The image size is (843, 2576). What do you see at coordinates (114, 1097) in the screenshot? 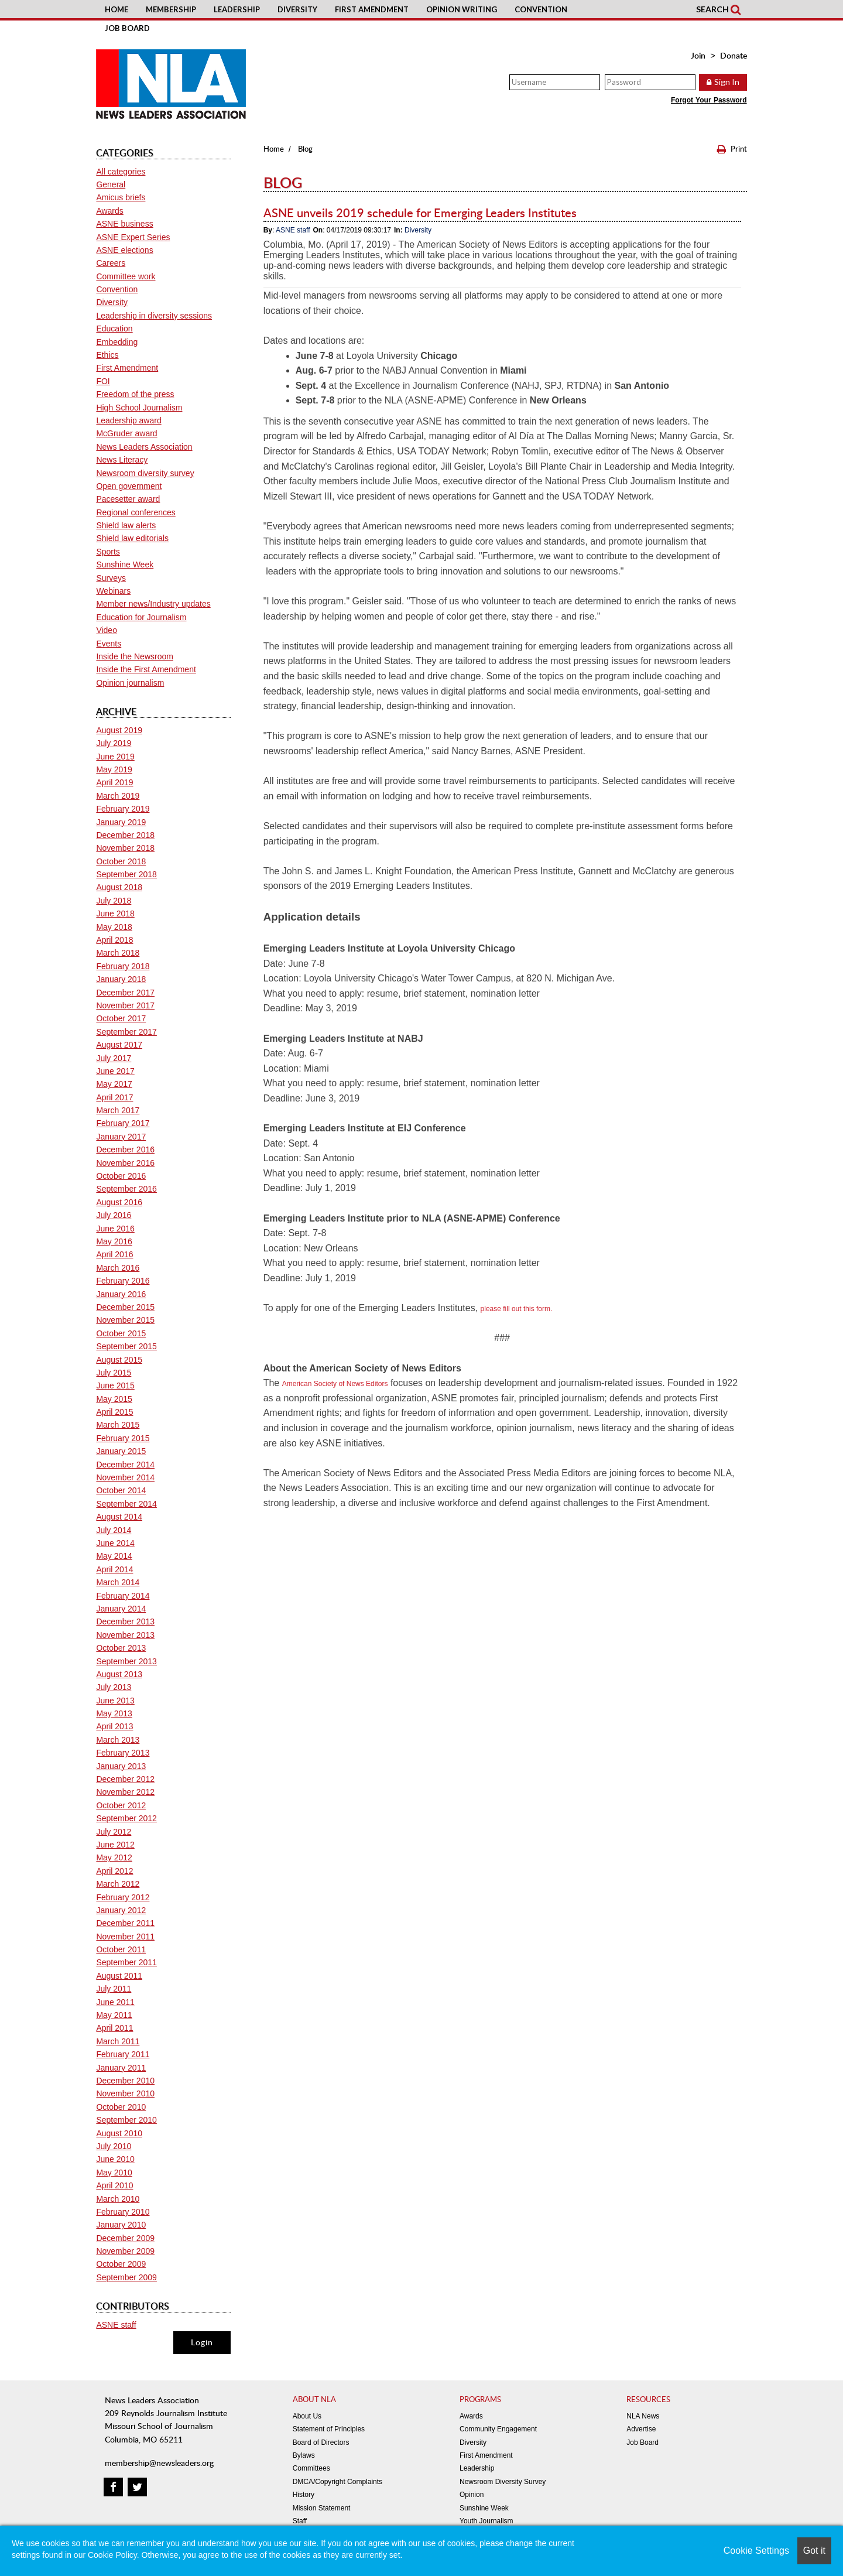
I see `April 2017` at bounding box center [114, 1097].